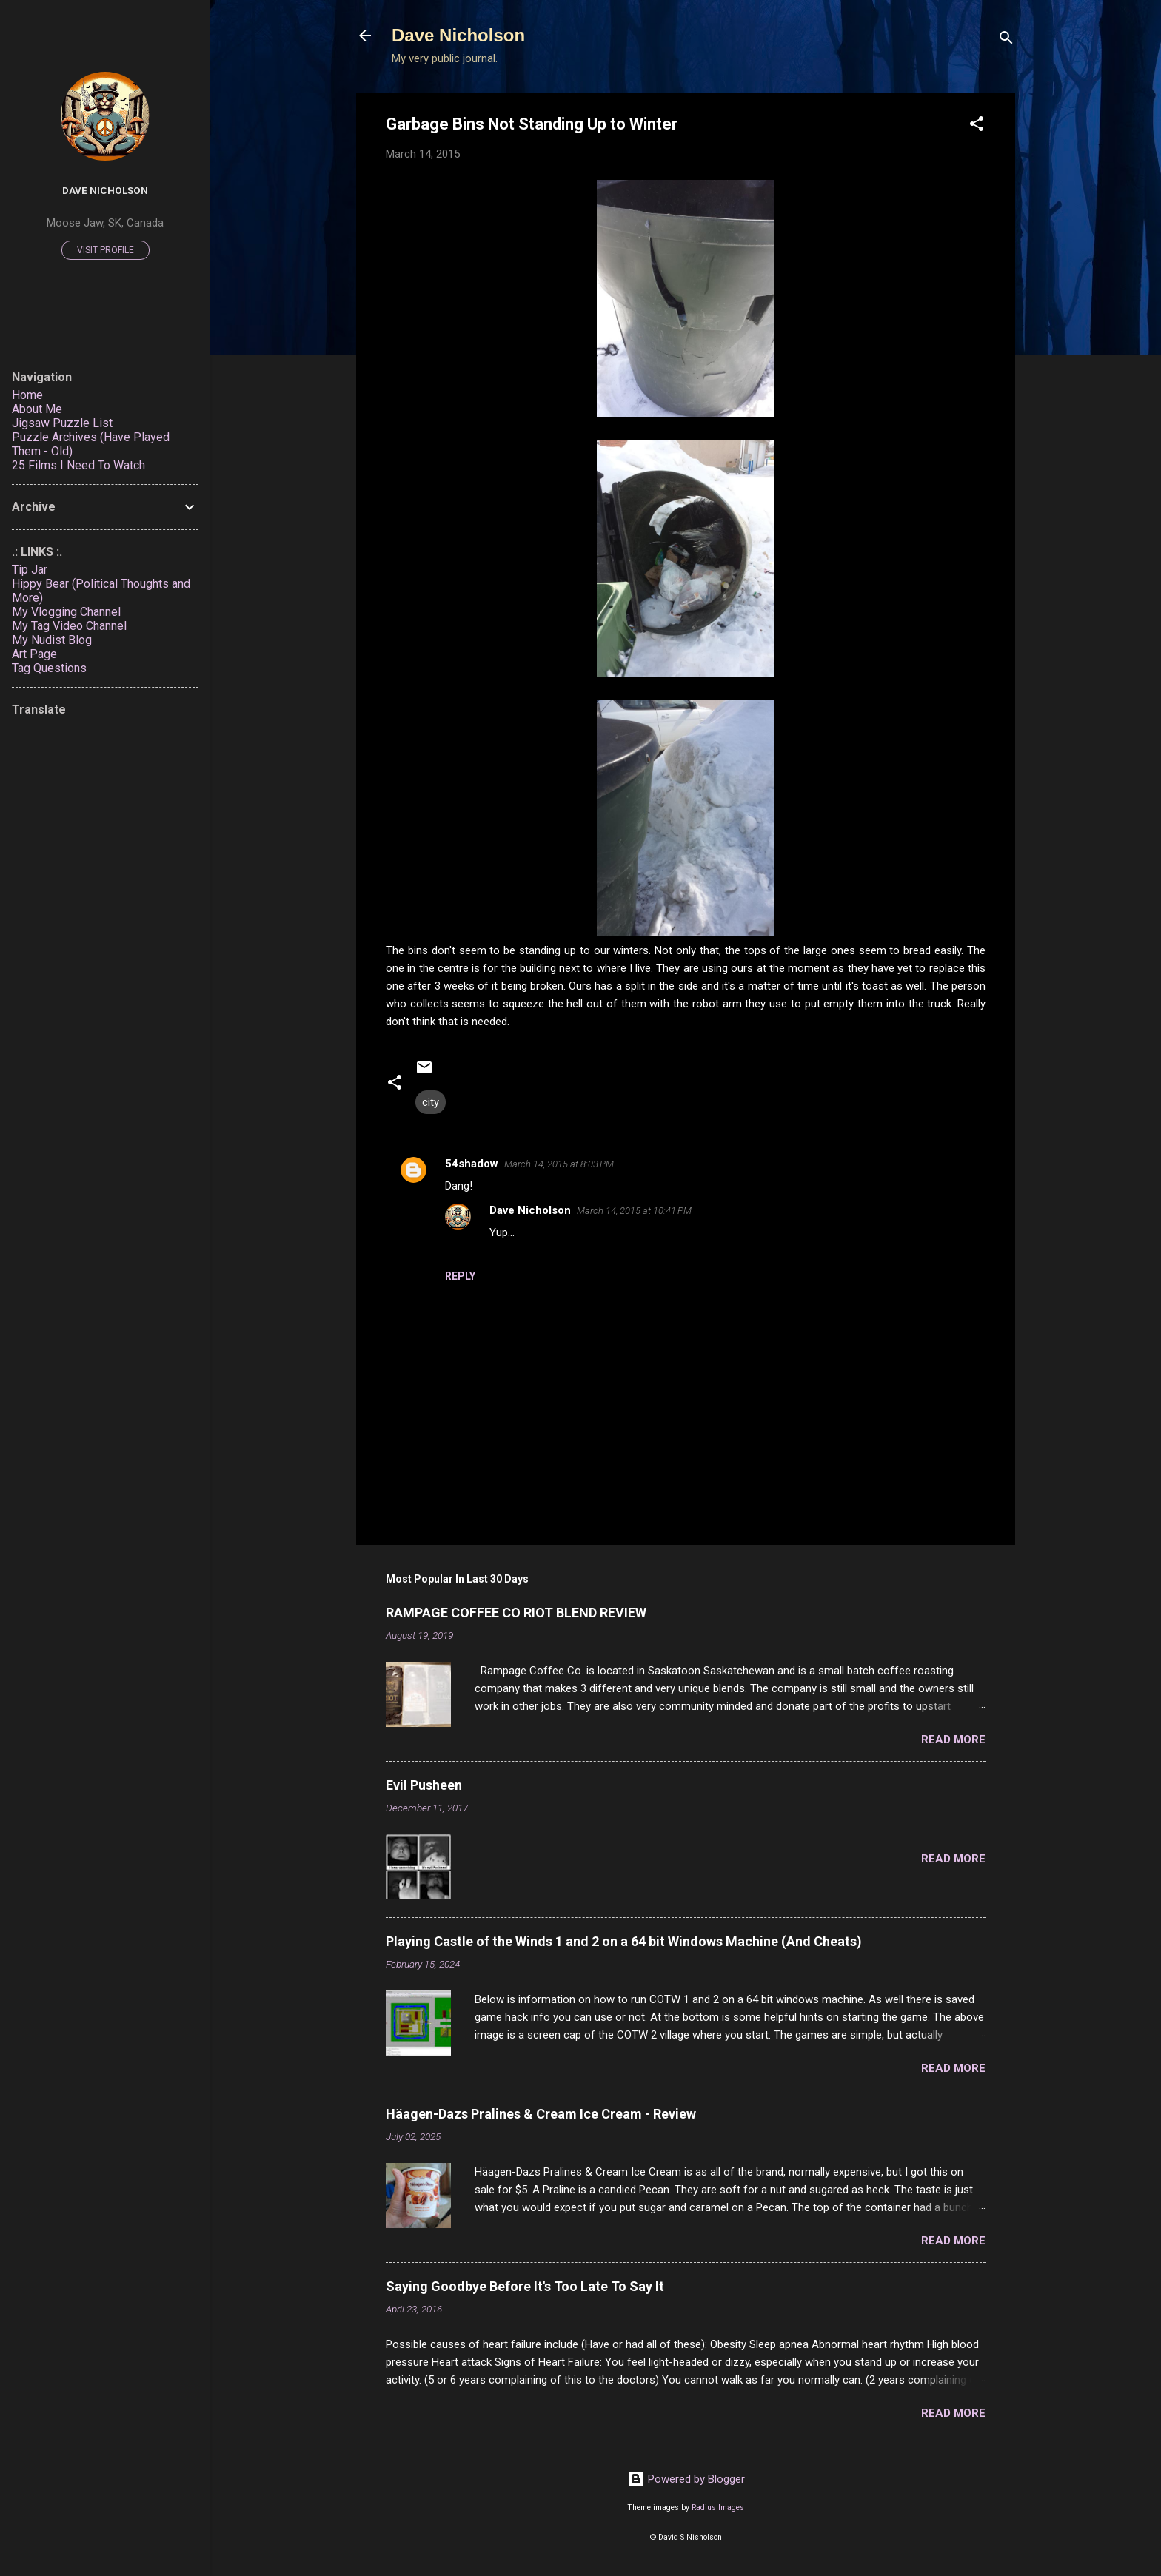 The height and width of the screenshot is (2576, 1161). What do you see at coordinates (69, 626) in the screenshot?
I see `My Tag Video Channel` at bounding box center [69, 626].